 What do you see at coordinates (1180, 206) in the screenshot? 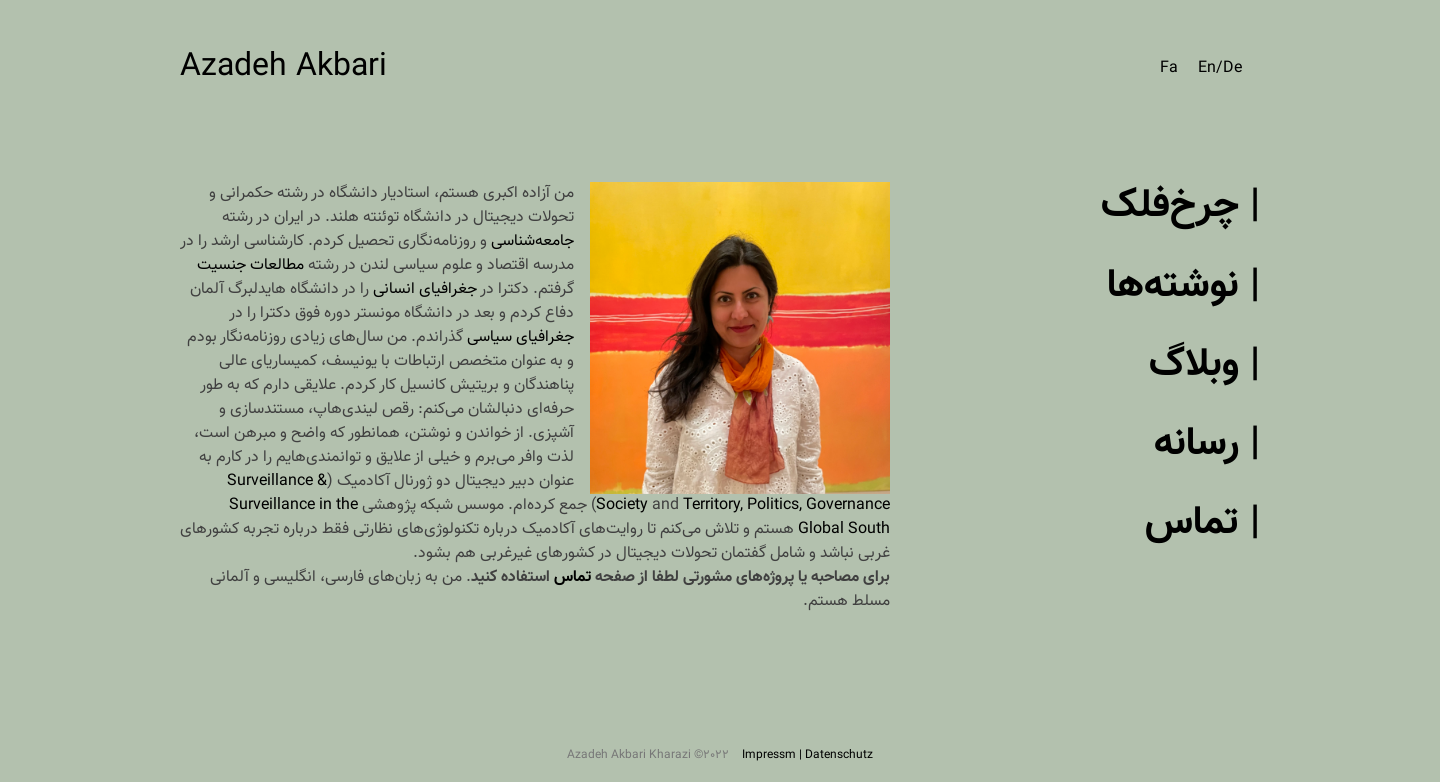
I see `| چرخ‌فلک` at bounding box center [1180, 206].